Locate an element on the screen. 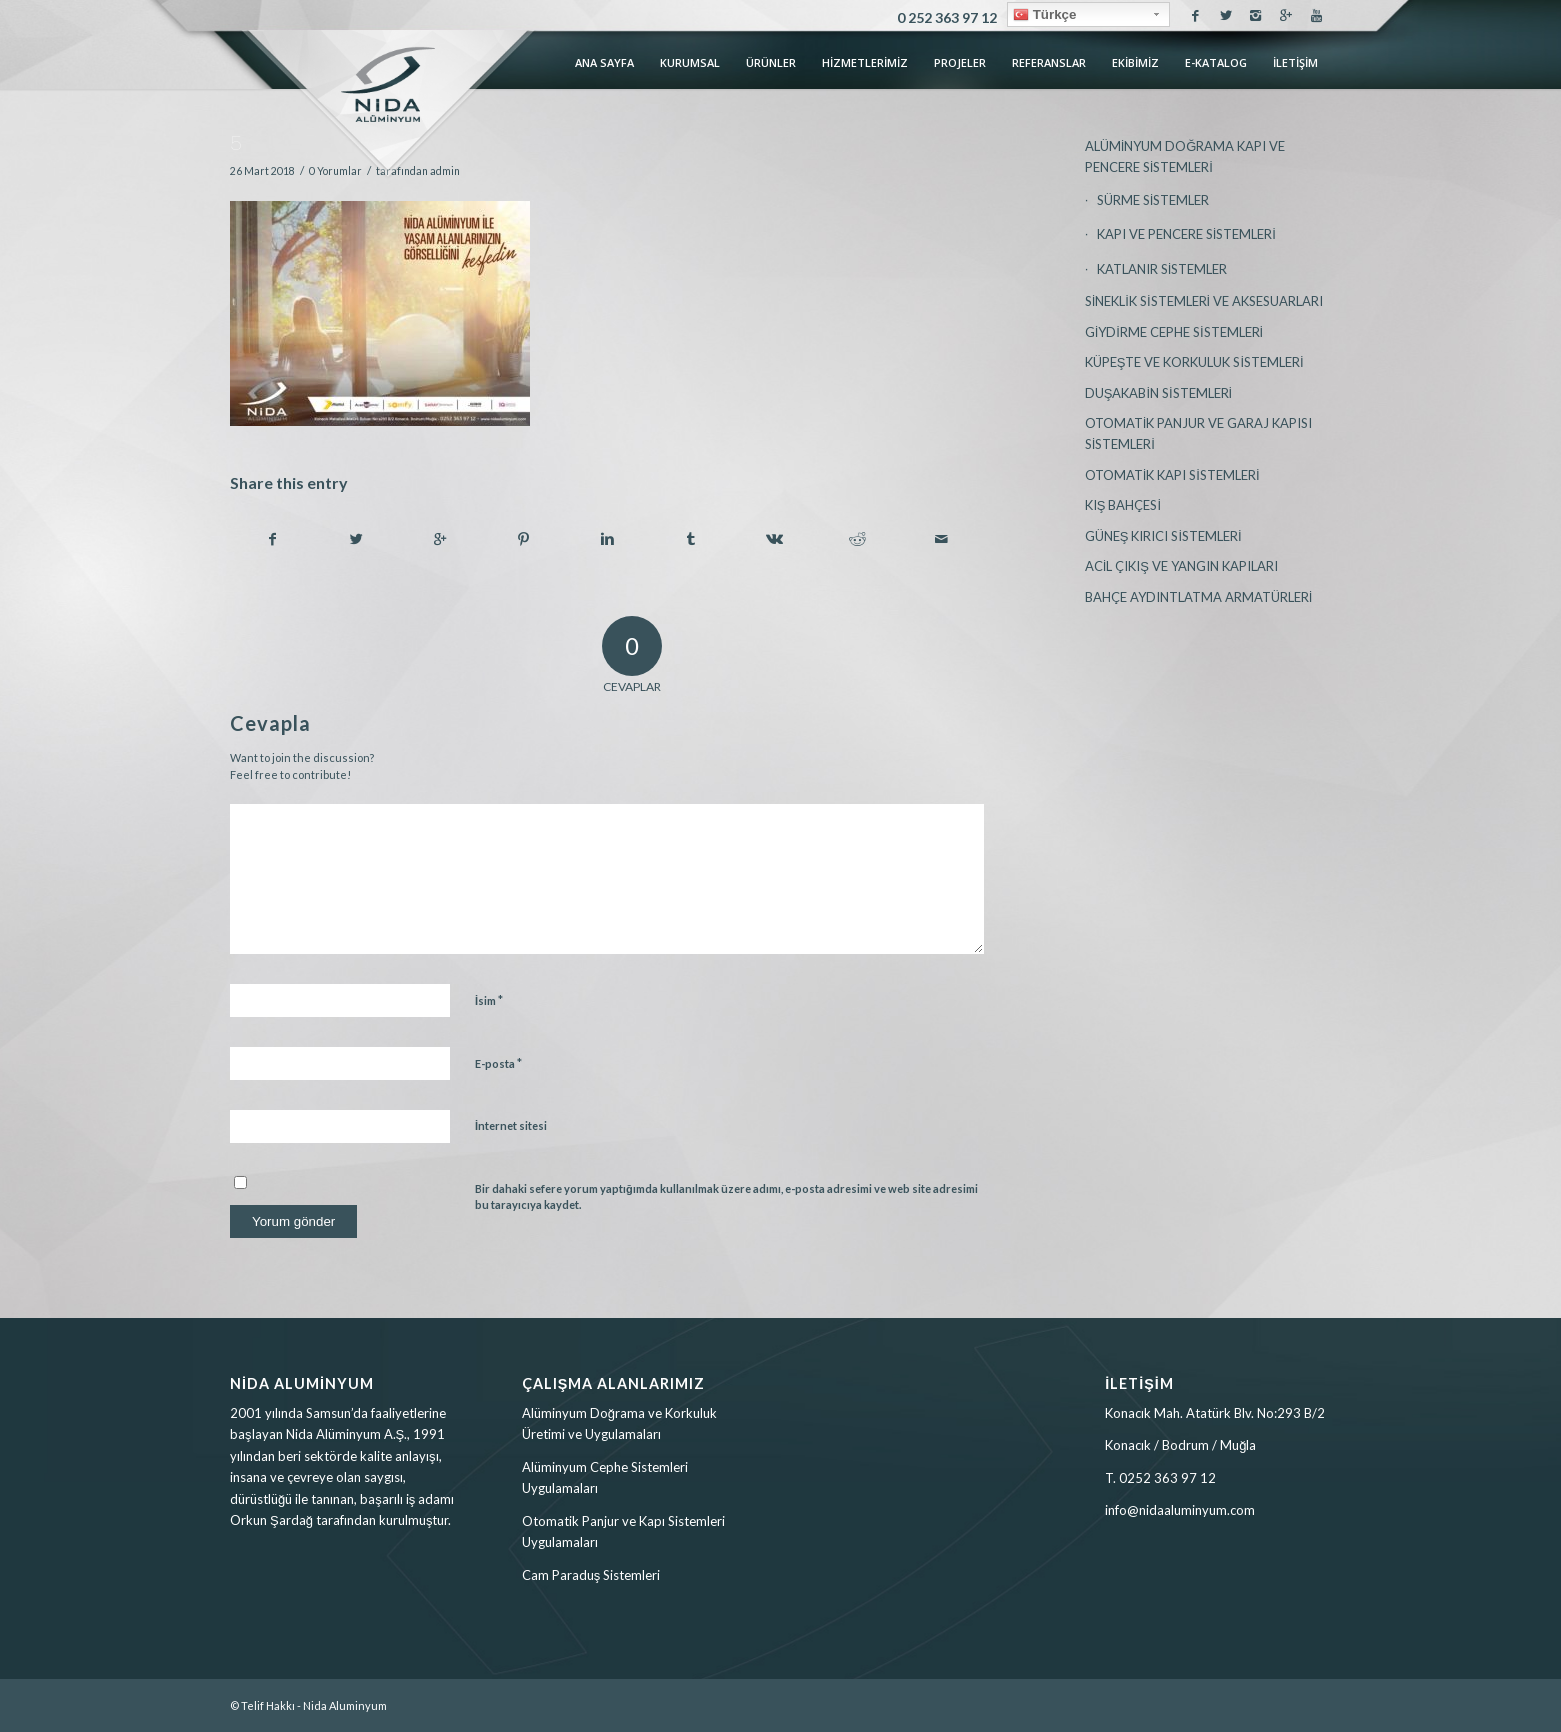 The width and height of the screenshot is (1561, 1732). GİYDİRME CEPHE SİSTEMLERİ is located at coordinates (1174, 332).